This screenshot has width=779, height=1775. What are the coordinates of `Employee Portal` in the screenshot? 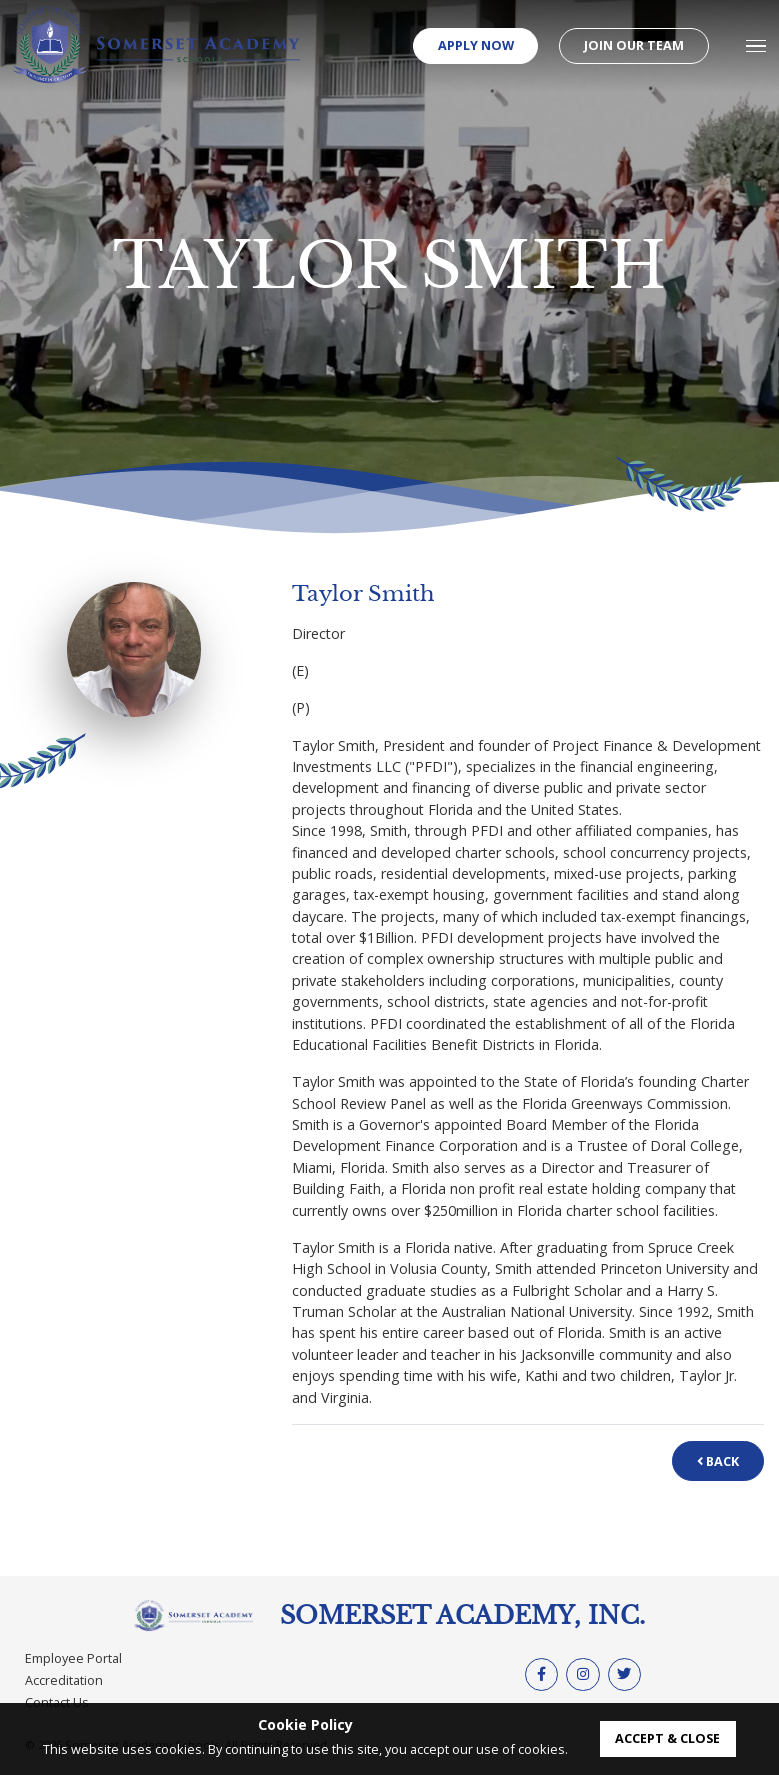 It's located at (73, 1658).